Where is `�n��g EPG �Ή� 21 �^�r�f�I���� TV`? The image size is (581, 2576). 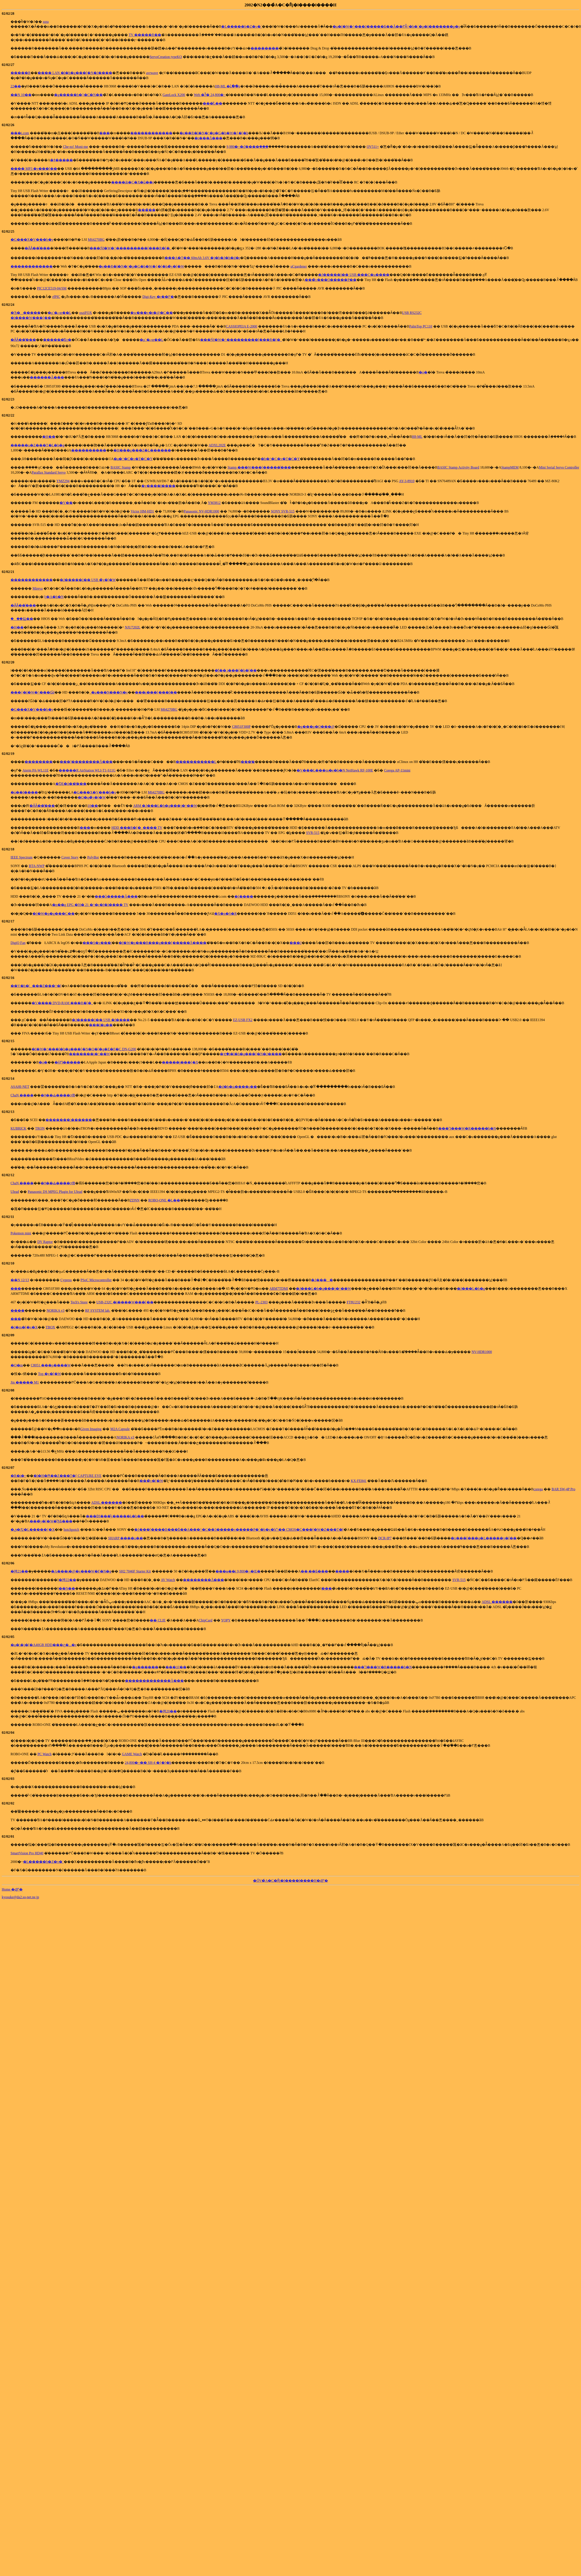 �n��g EPG �Ή� 21 �^�r�f�I���� TV is located at coordinates (90, 905).